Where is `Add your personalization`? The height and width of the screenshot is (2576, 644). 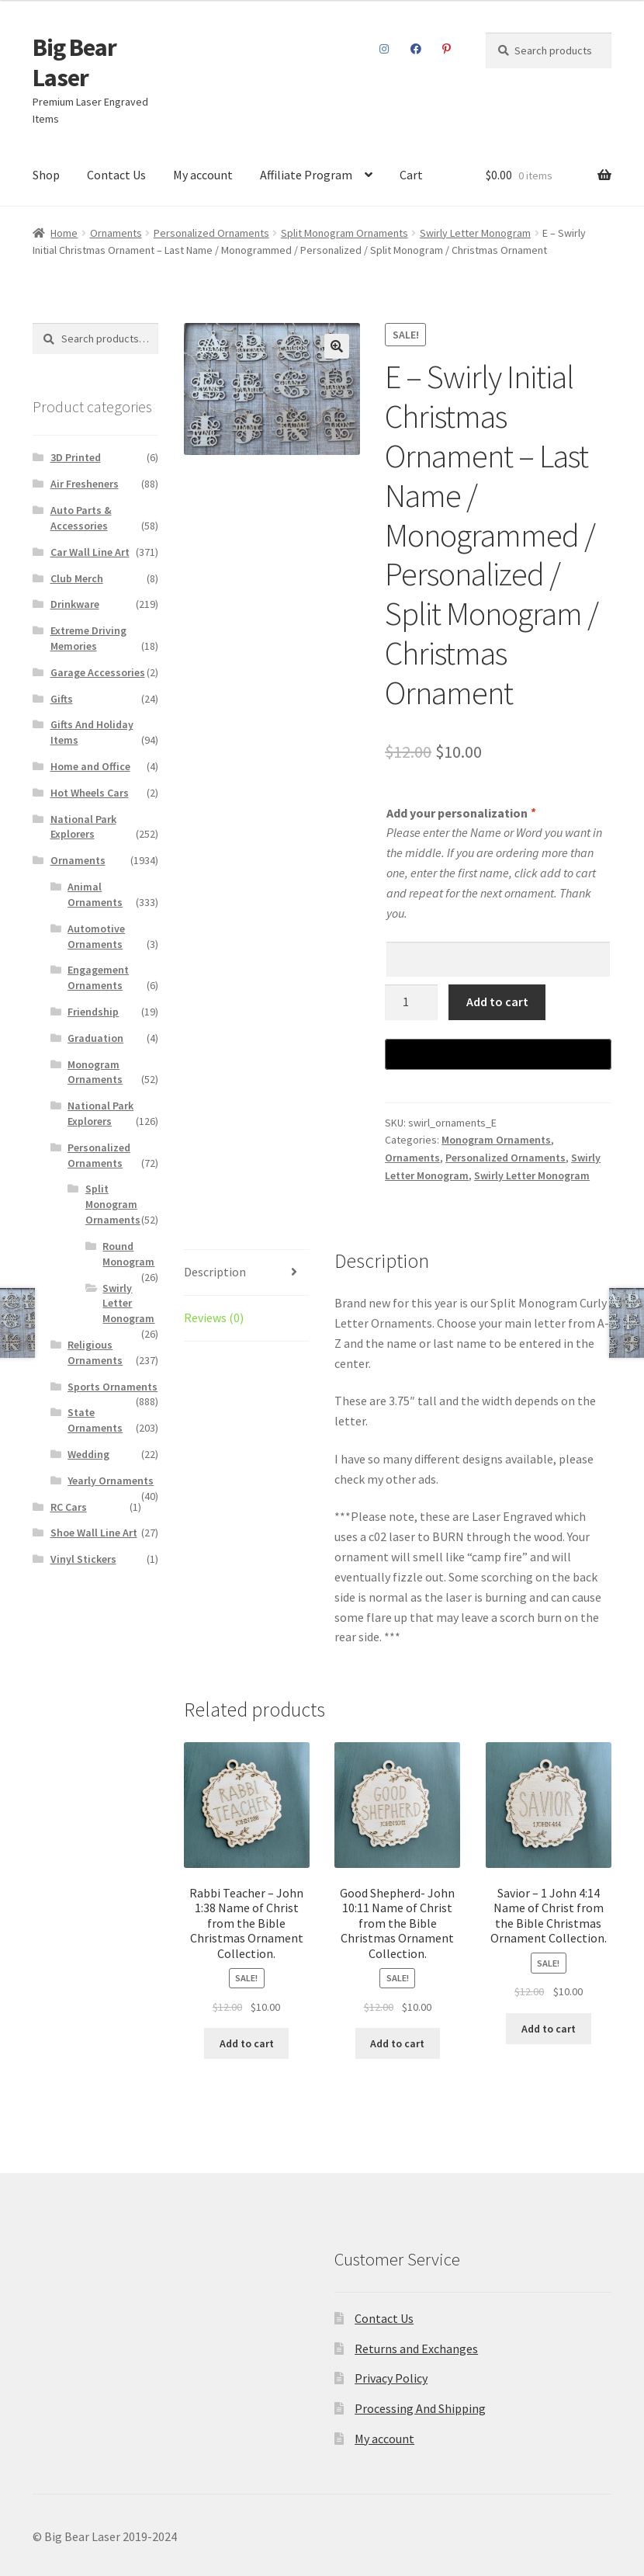
Add your personalization is located at coordinates (460, 813).